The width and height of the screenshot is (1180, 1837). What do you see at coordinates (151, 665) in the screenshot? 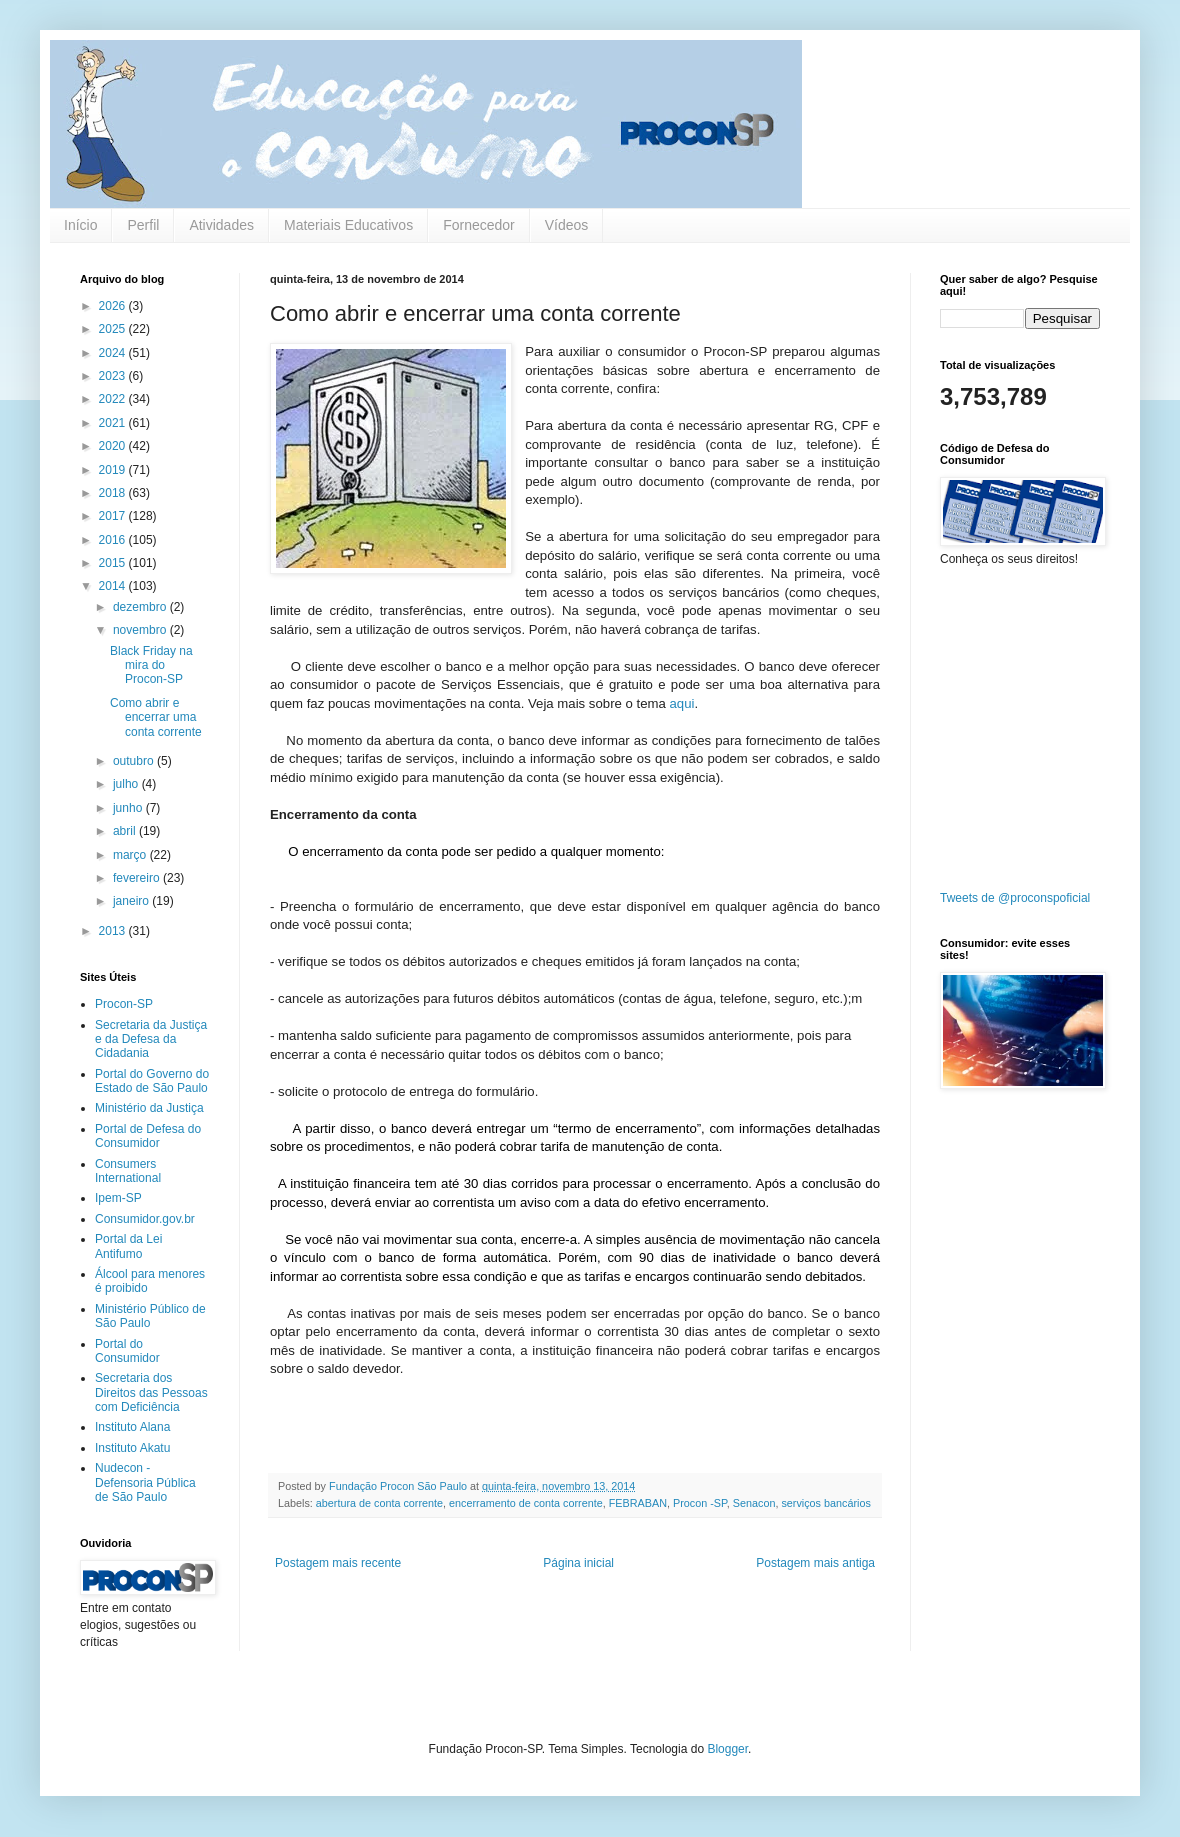
I see `Black Friday na mira do Procon-SP` at bounding box center [151, 665].